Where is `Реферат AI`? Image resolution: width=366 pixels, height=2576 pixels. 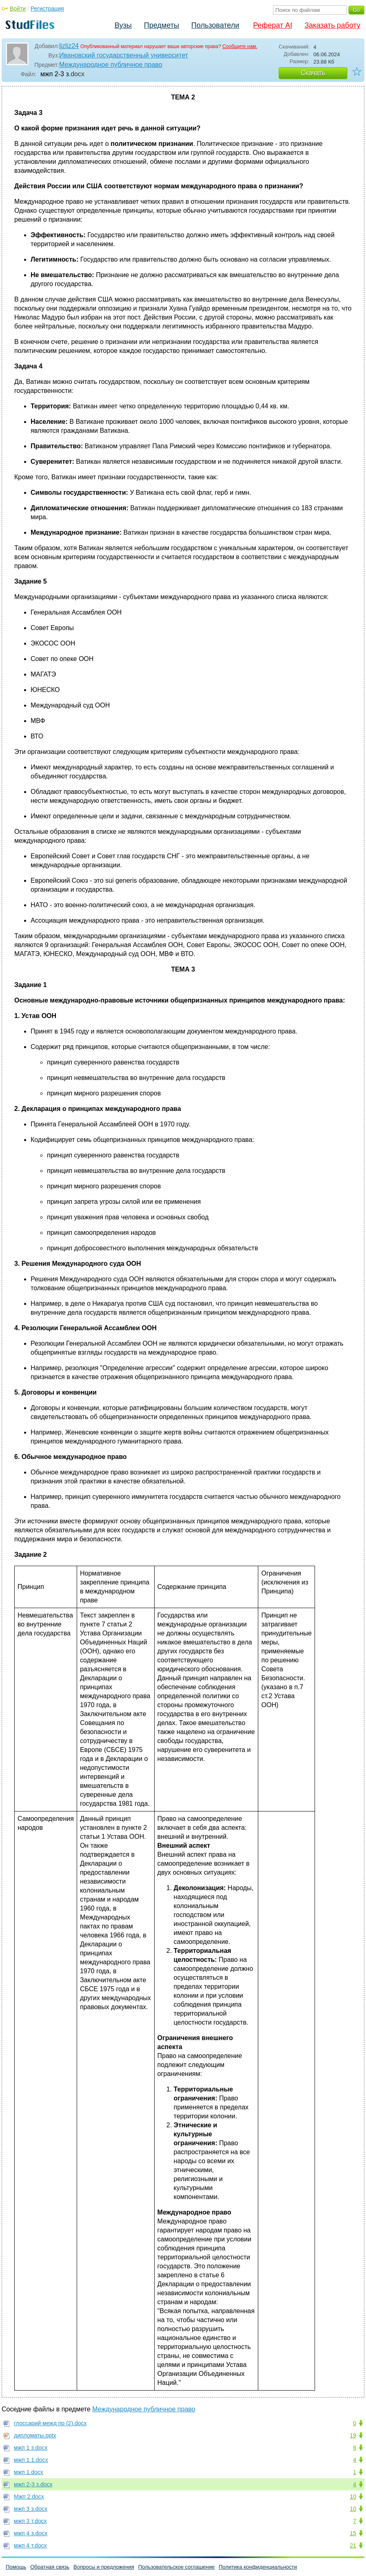
Реферат AI is located at coordinates (272, 25).